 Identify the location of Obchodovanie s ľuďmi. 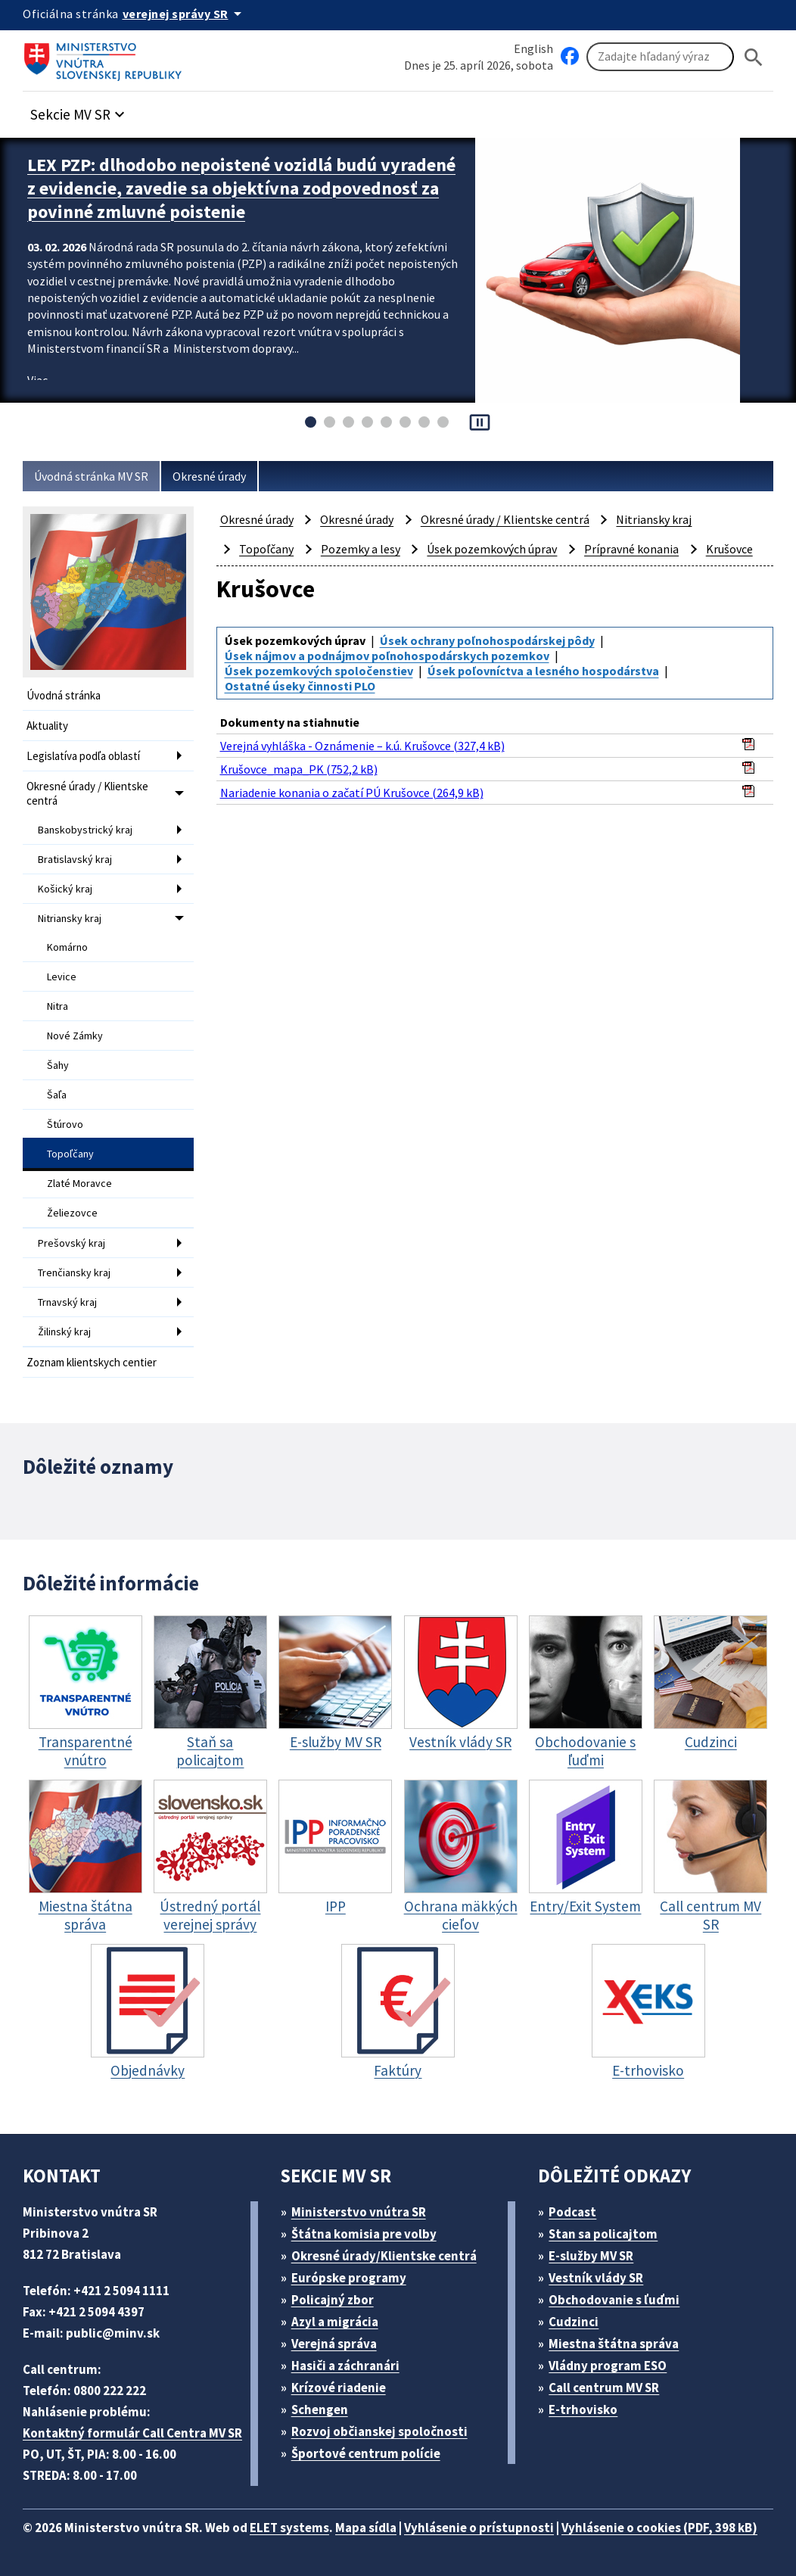
(614, 2299).